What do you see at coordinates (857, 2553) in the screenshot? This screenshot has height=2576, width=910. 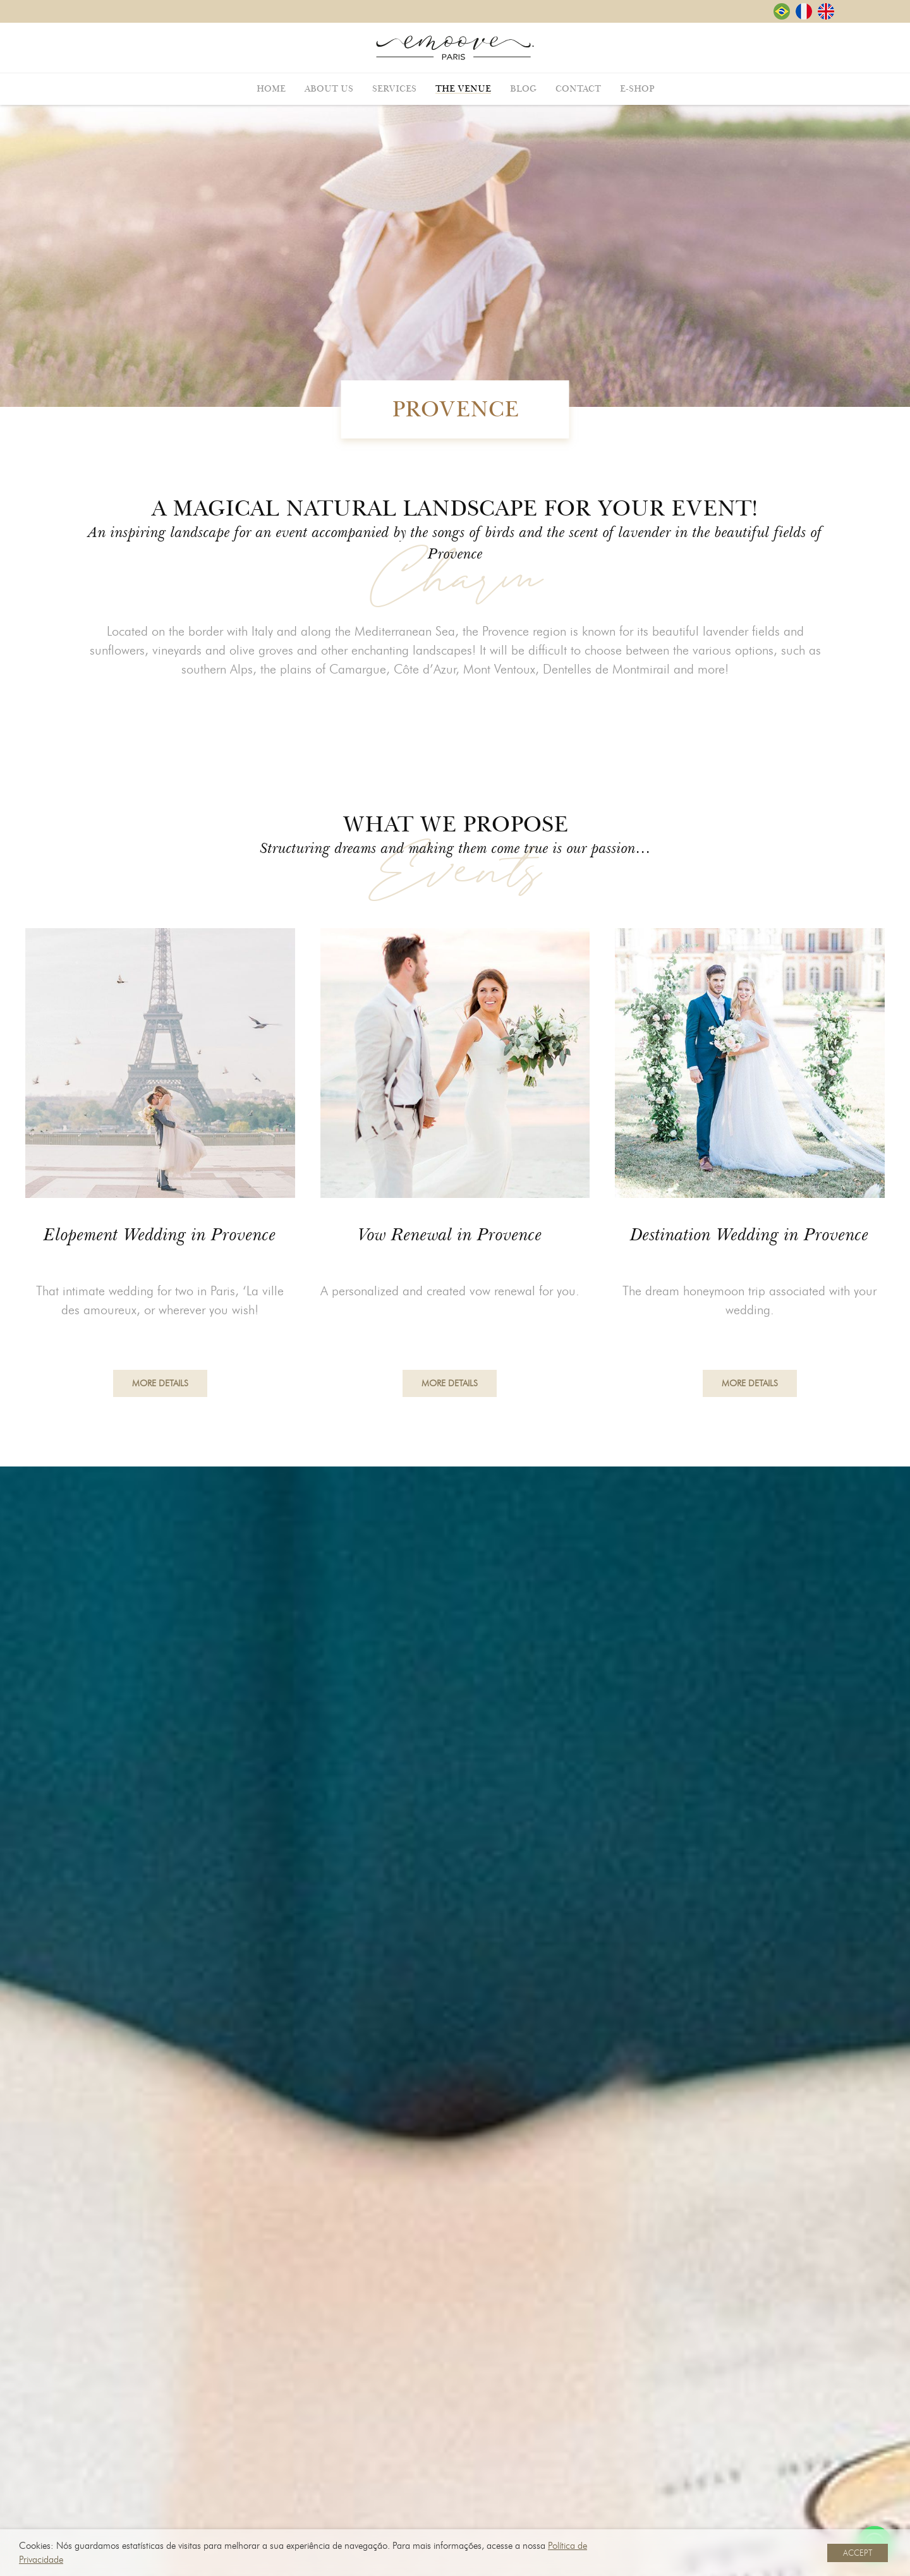 I see `ACCEPT [button]` at bounding box center [857, 2553].